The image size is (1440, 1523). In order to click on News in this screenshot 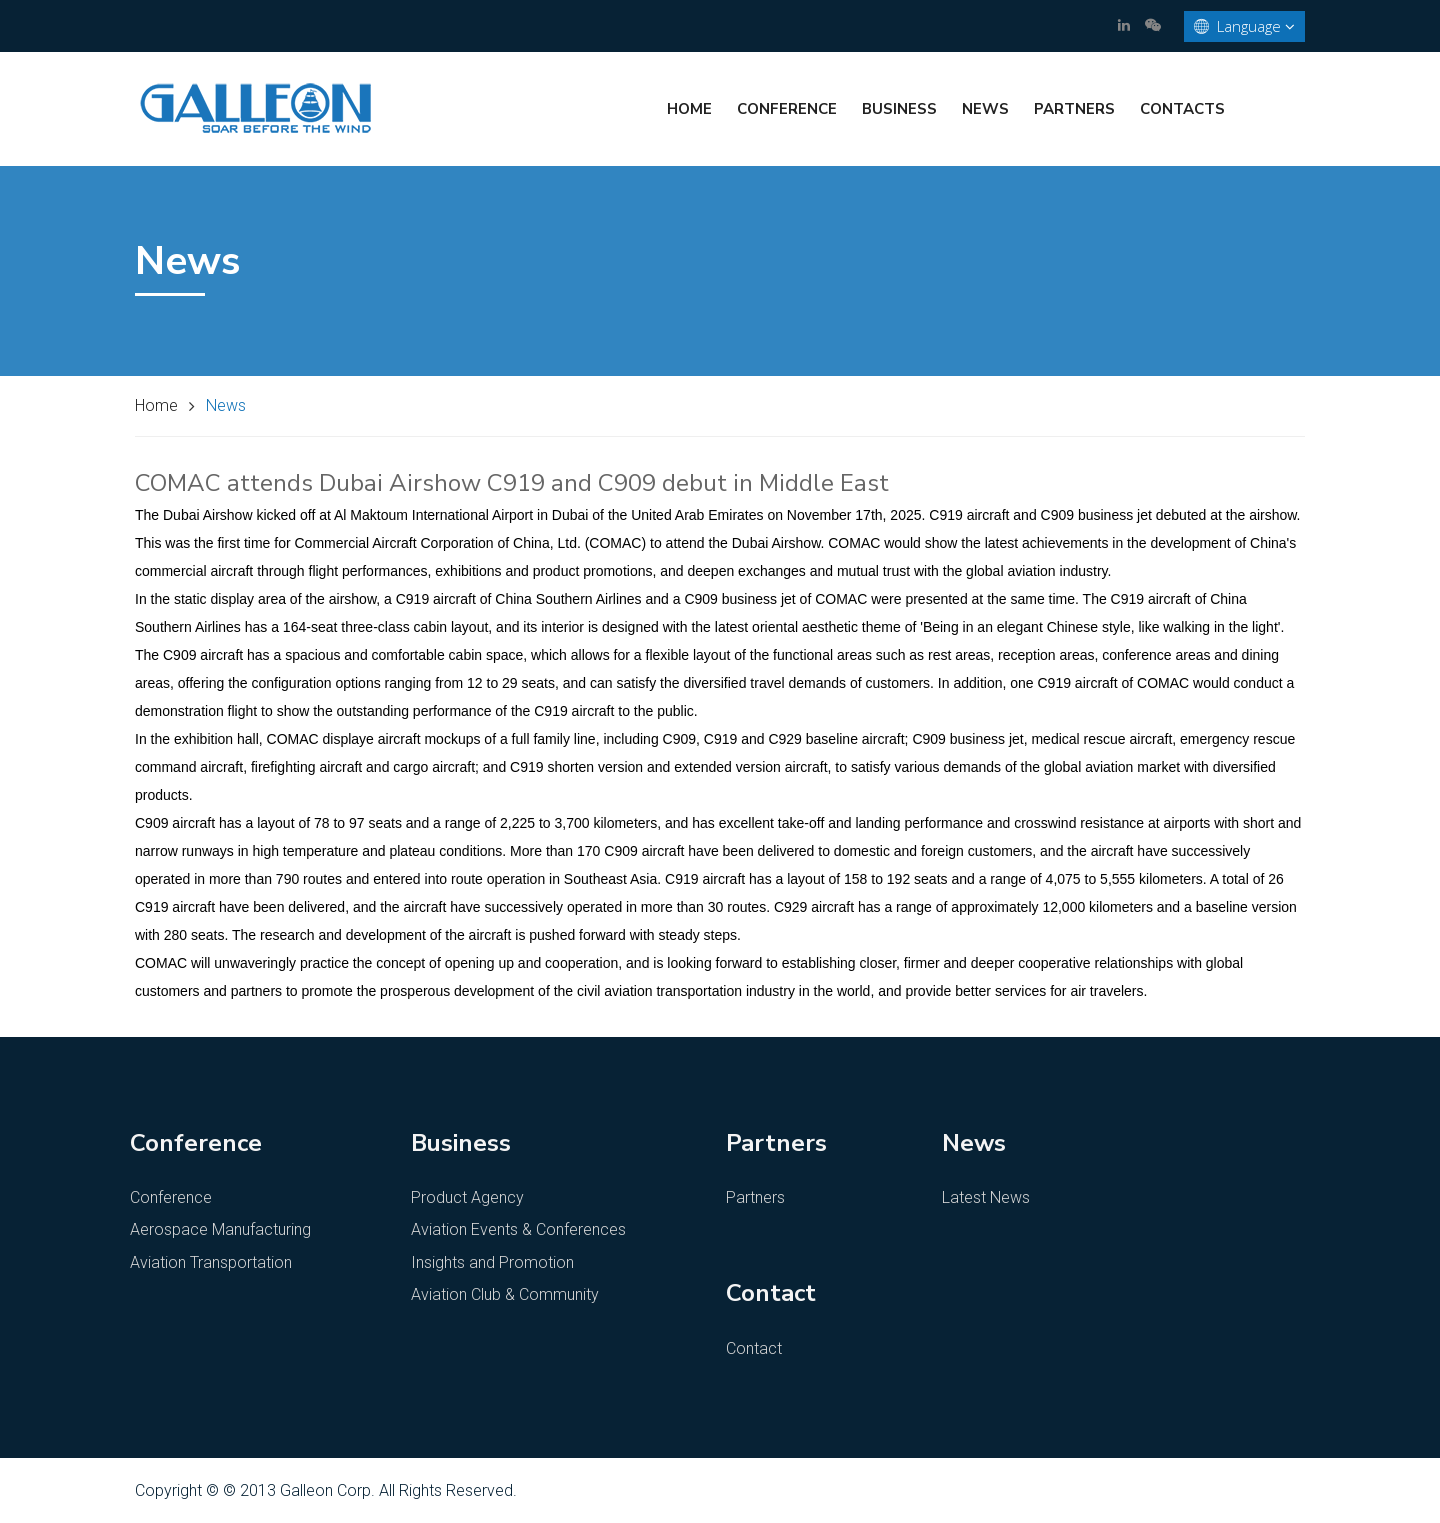, I will do `click(985, 109)`.